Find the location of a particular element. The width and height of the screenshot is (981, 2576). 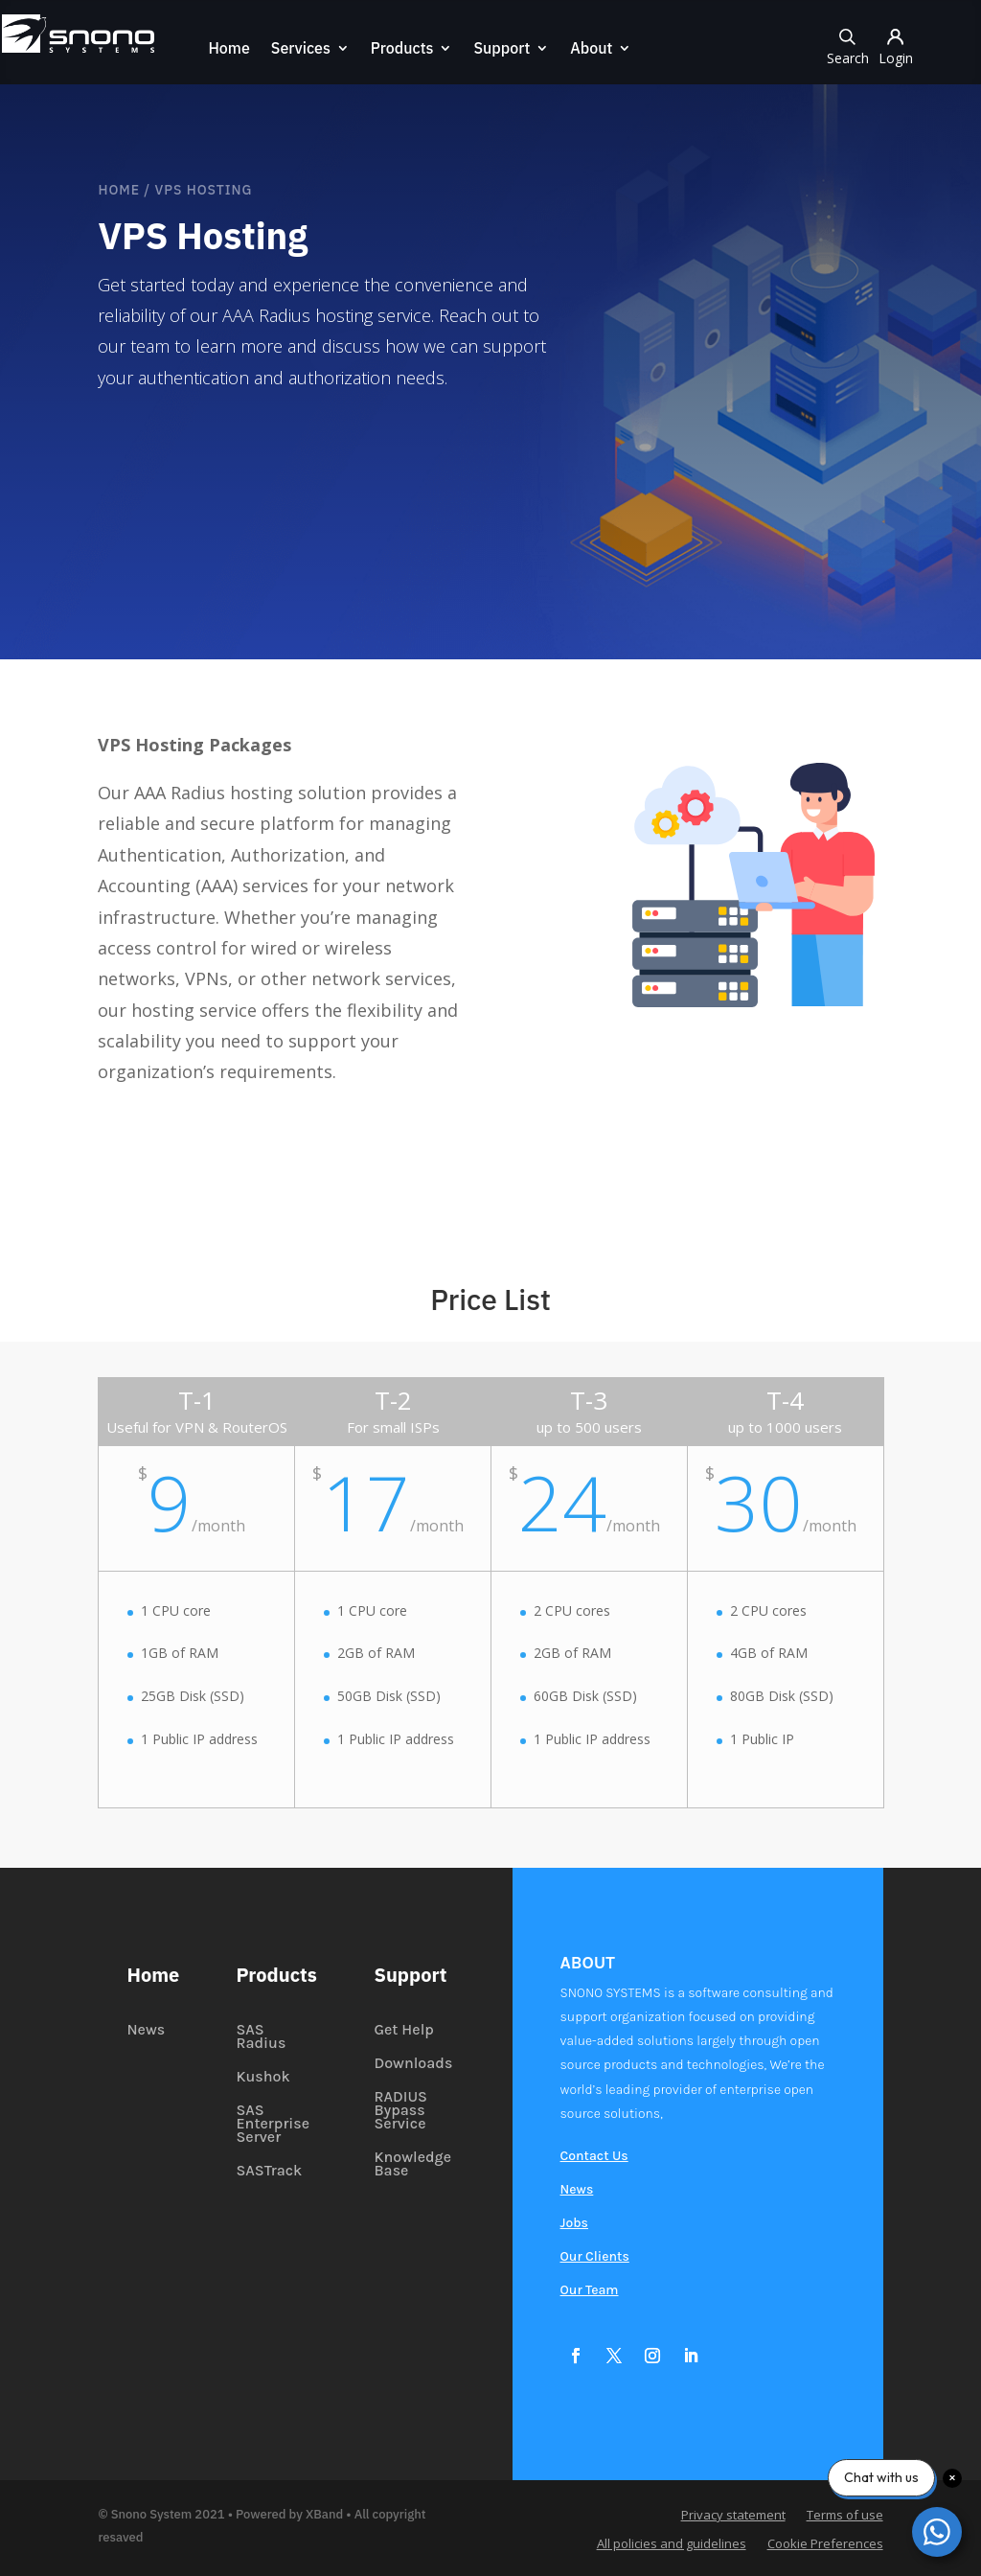

News is located at coordinates (145, 2030).